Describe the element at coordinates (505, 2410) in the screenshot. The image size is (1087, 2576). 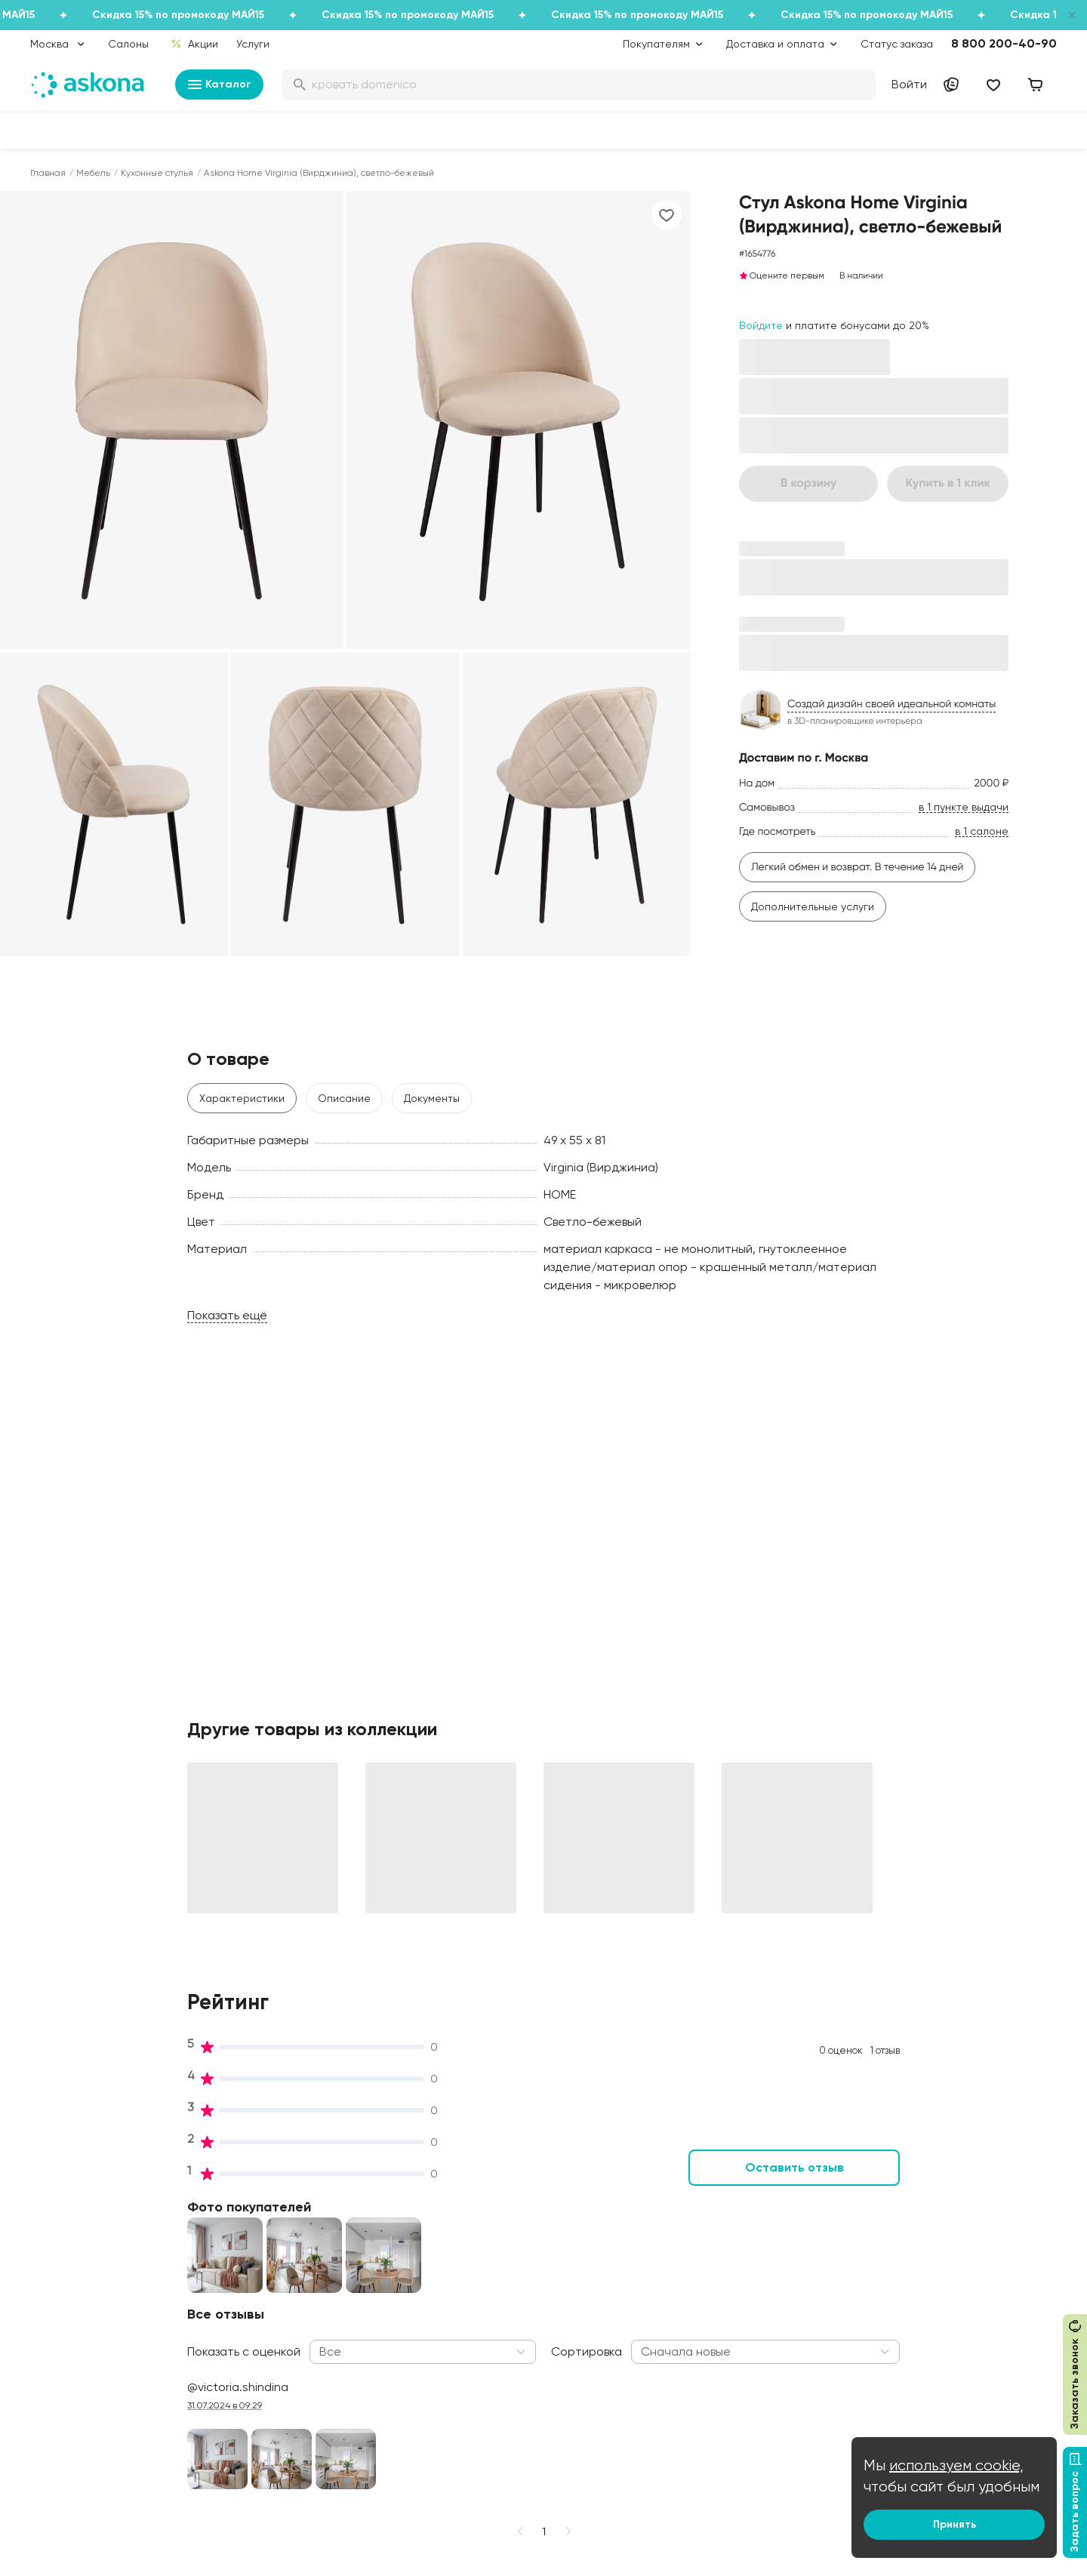
I see `Сроки изготовления` at that location.